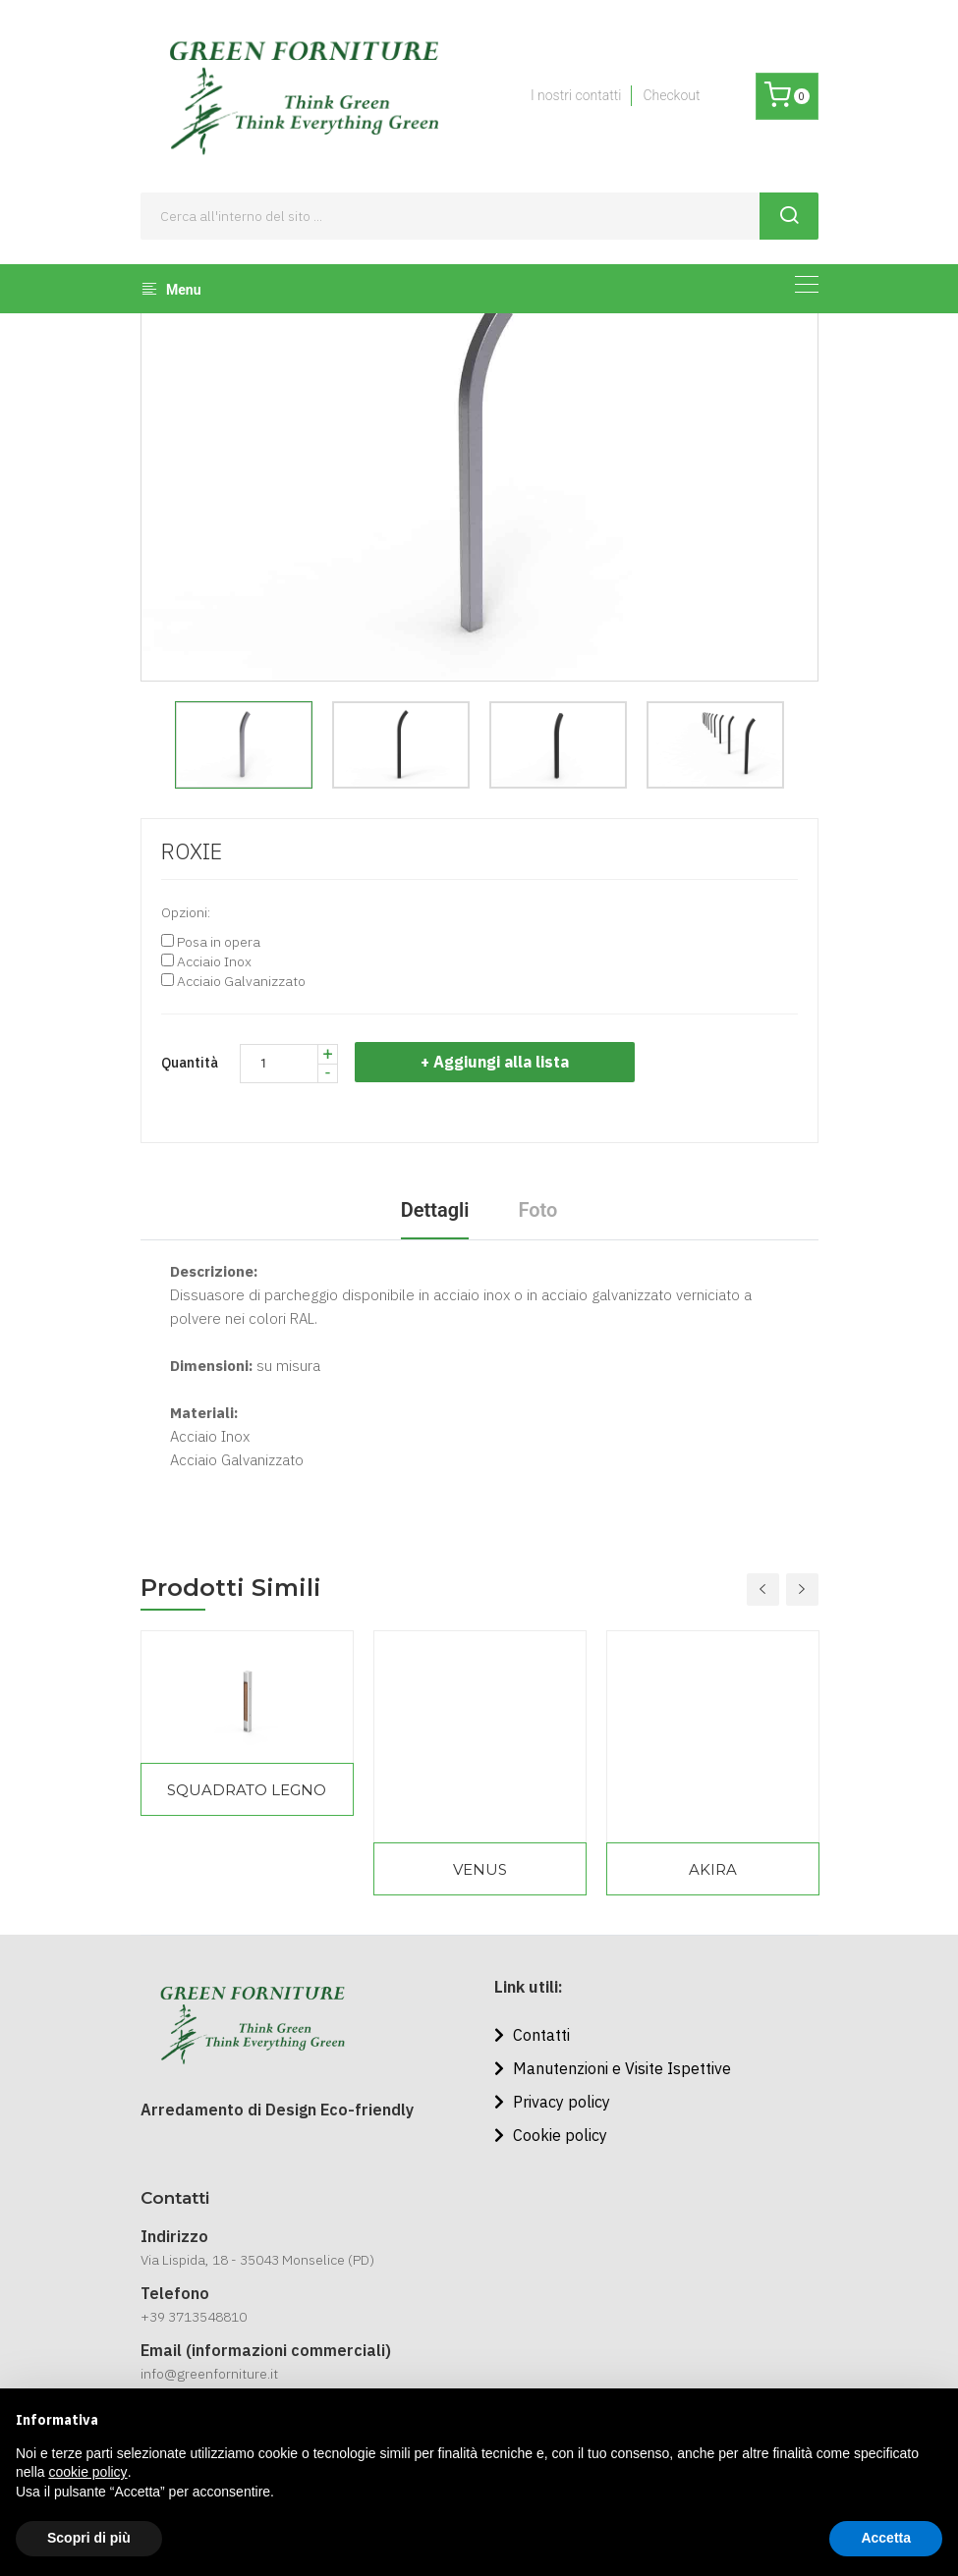 This screenshot has width=958, height=2576. Describe the element at coordinates (532, 2035) in the screenshot. I see `Contatti` at that location.